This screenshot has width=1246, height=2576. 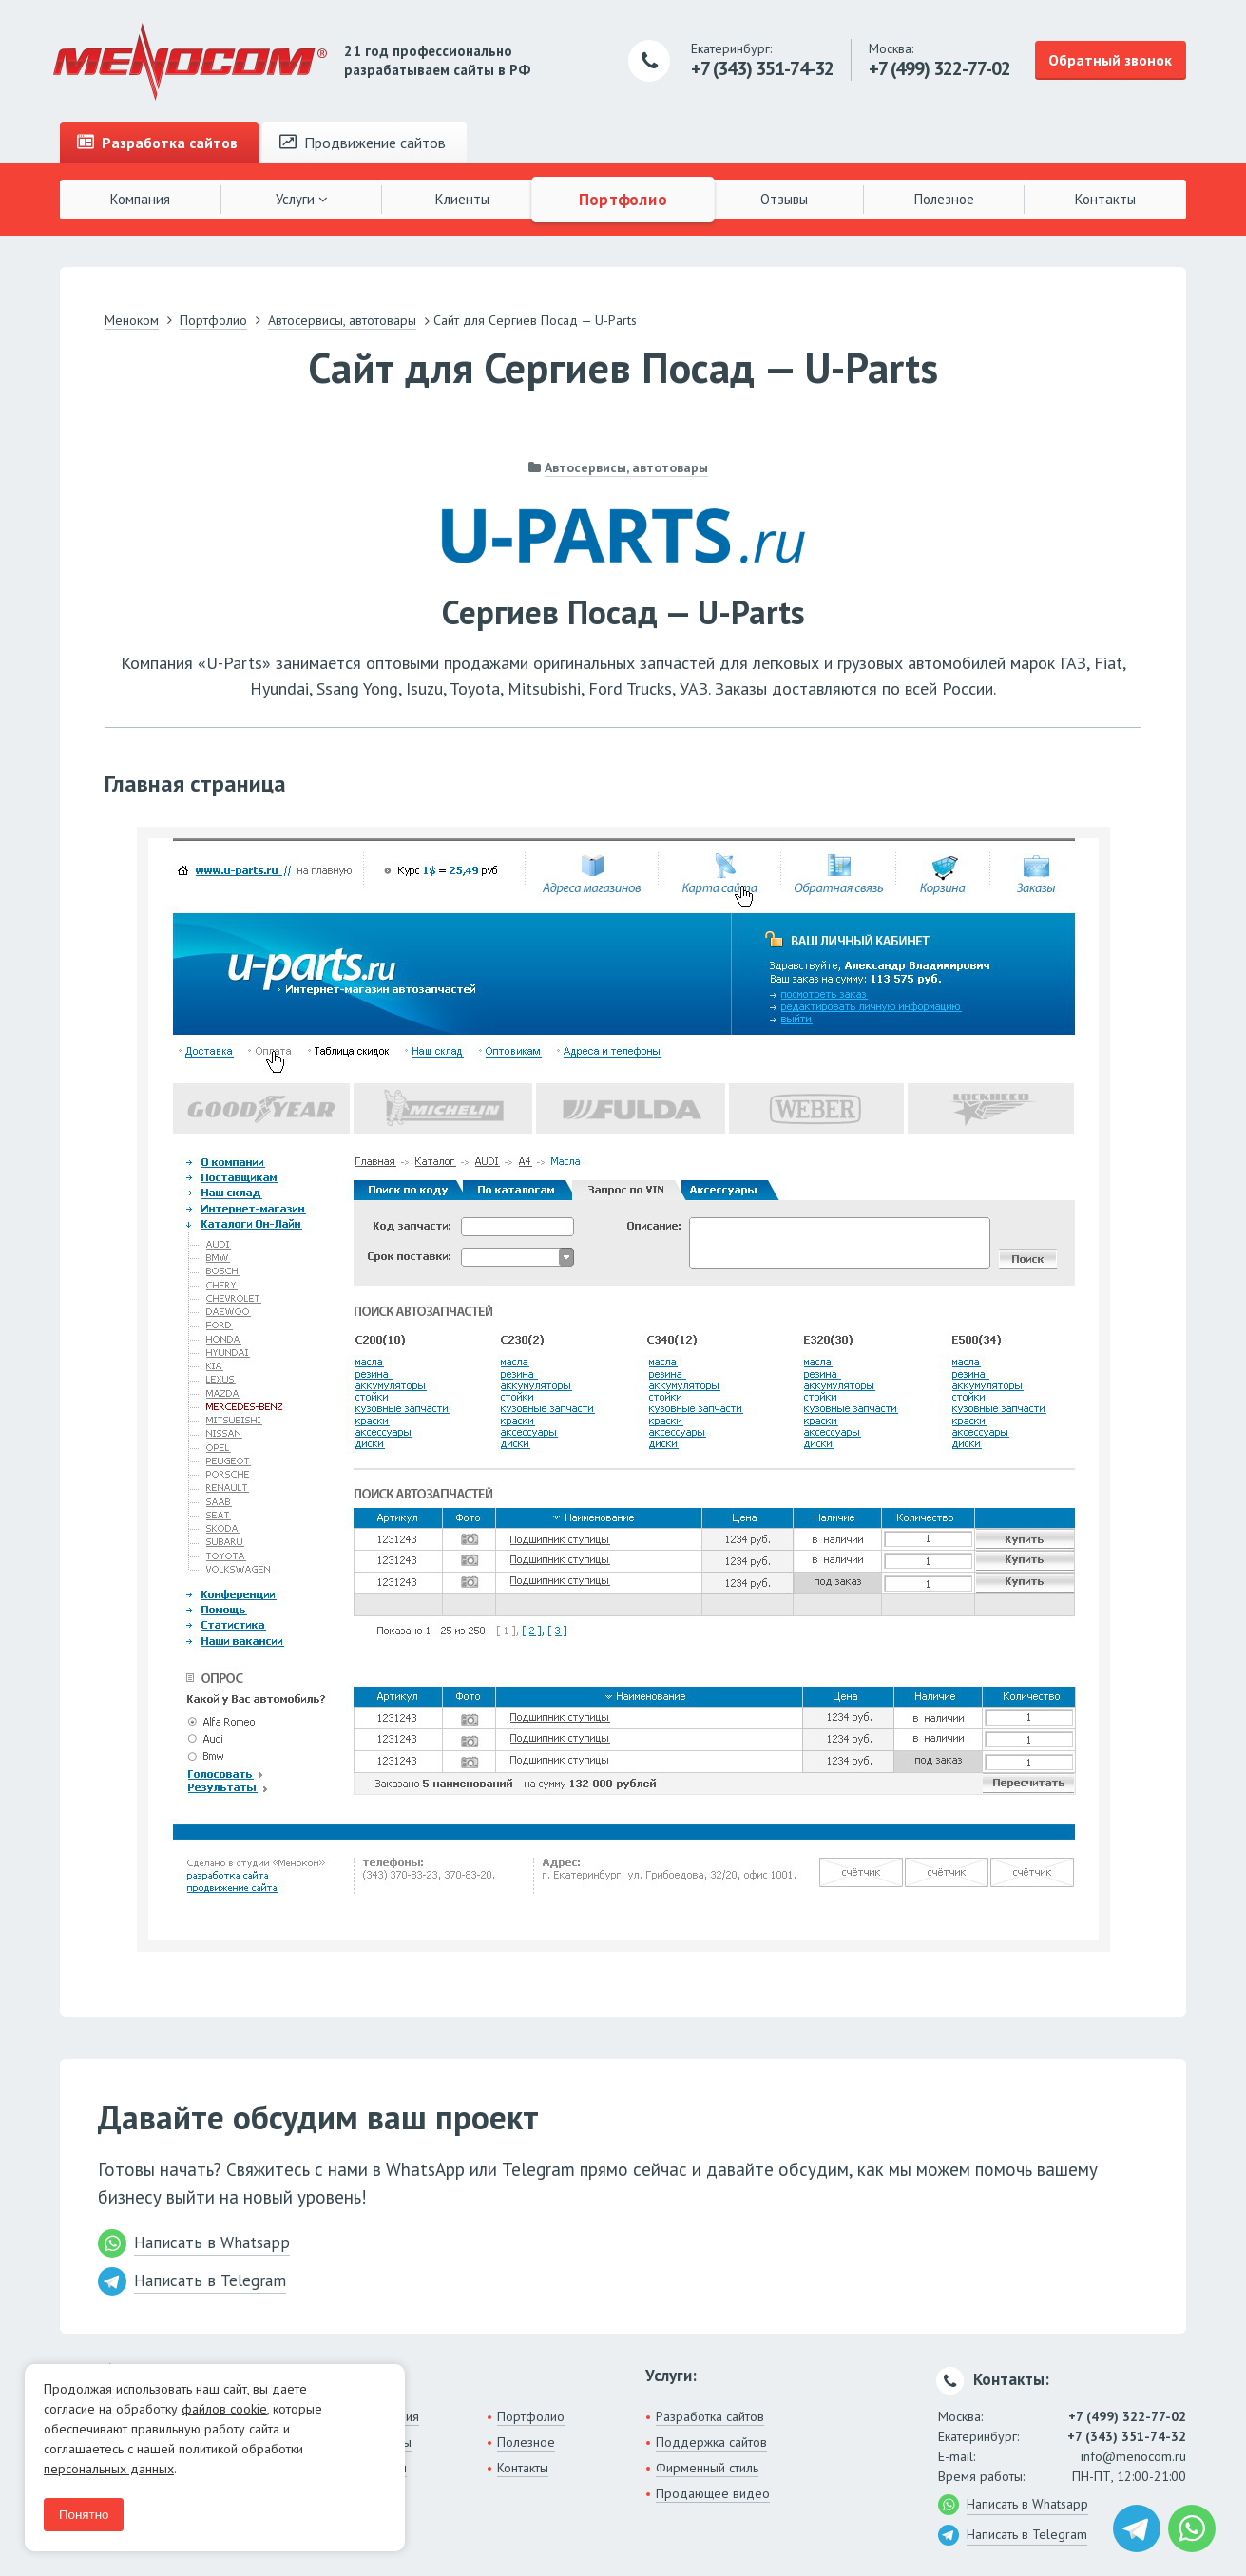 What do you see at coordinates (109, 2468) in the screenshot?
I see `персональных данных` at bounding box center [109, 2468].